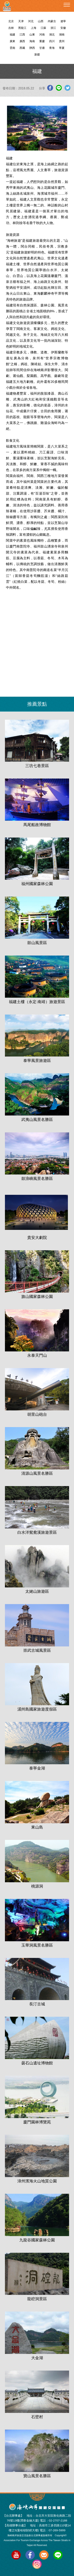 This screenshot has width=74, height=2576. What do you see at coordinates (37, 2181) in the screenshot?
I see `漳州濱海火山地質公園` at bounding box center [37, 2181].